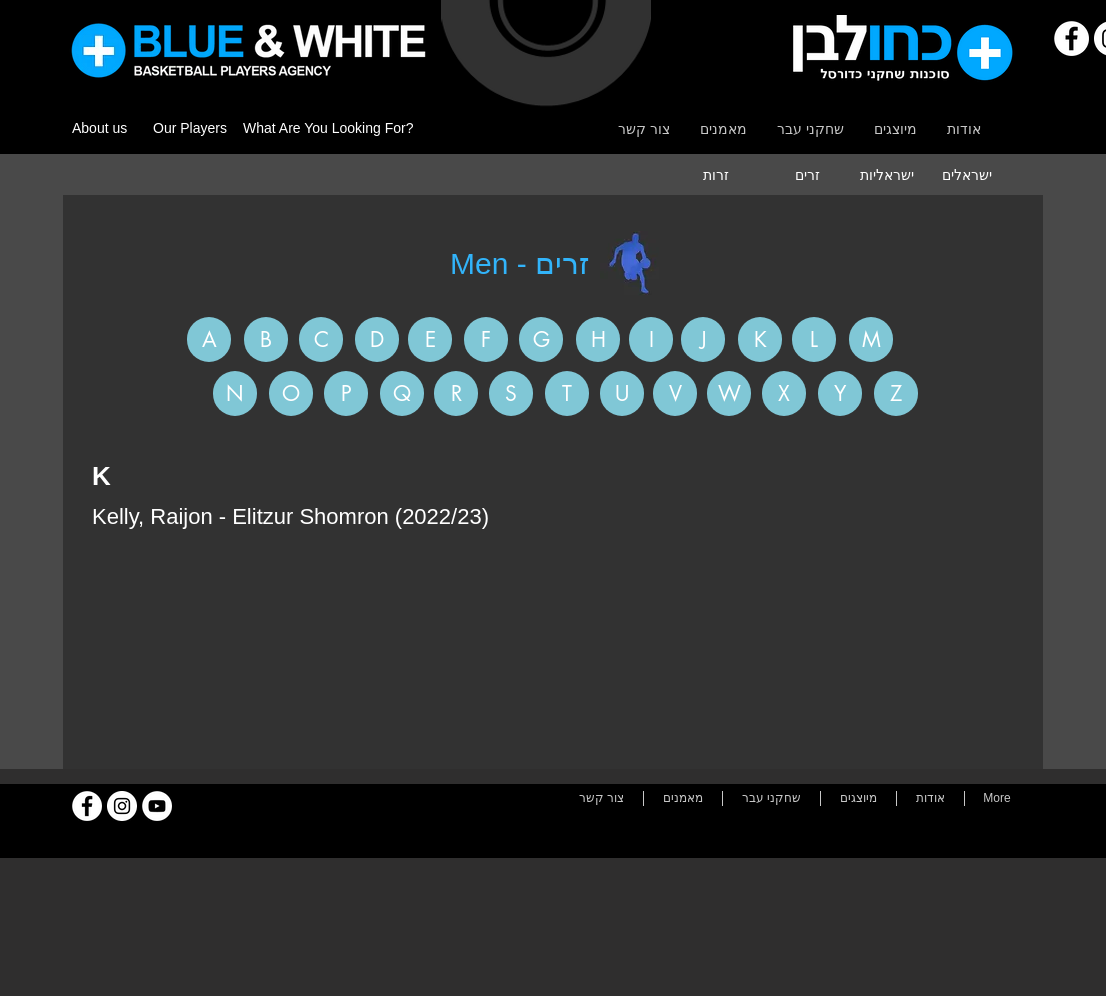 Image resolution: width=1106 pixels, height=996 pixels. Describe the element at coordinates (784, 393) in the screenshot. I see `[X]` at that location.